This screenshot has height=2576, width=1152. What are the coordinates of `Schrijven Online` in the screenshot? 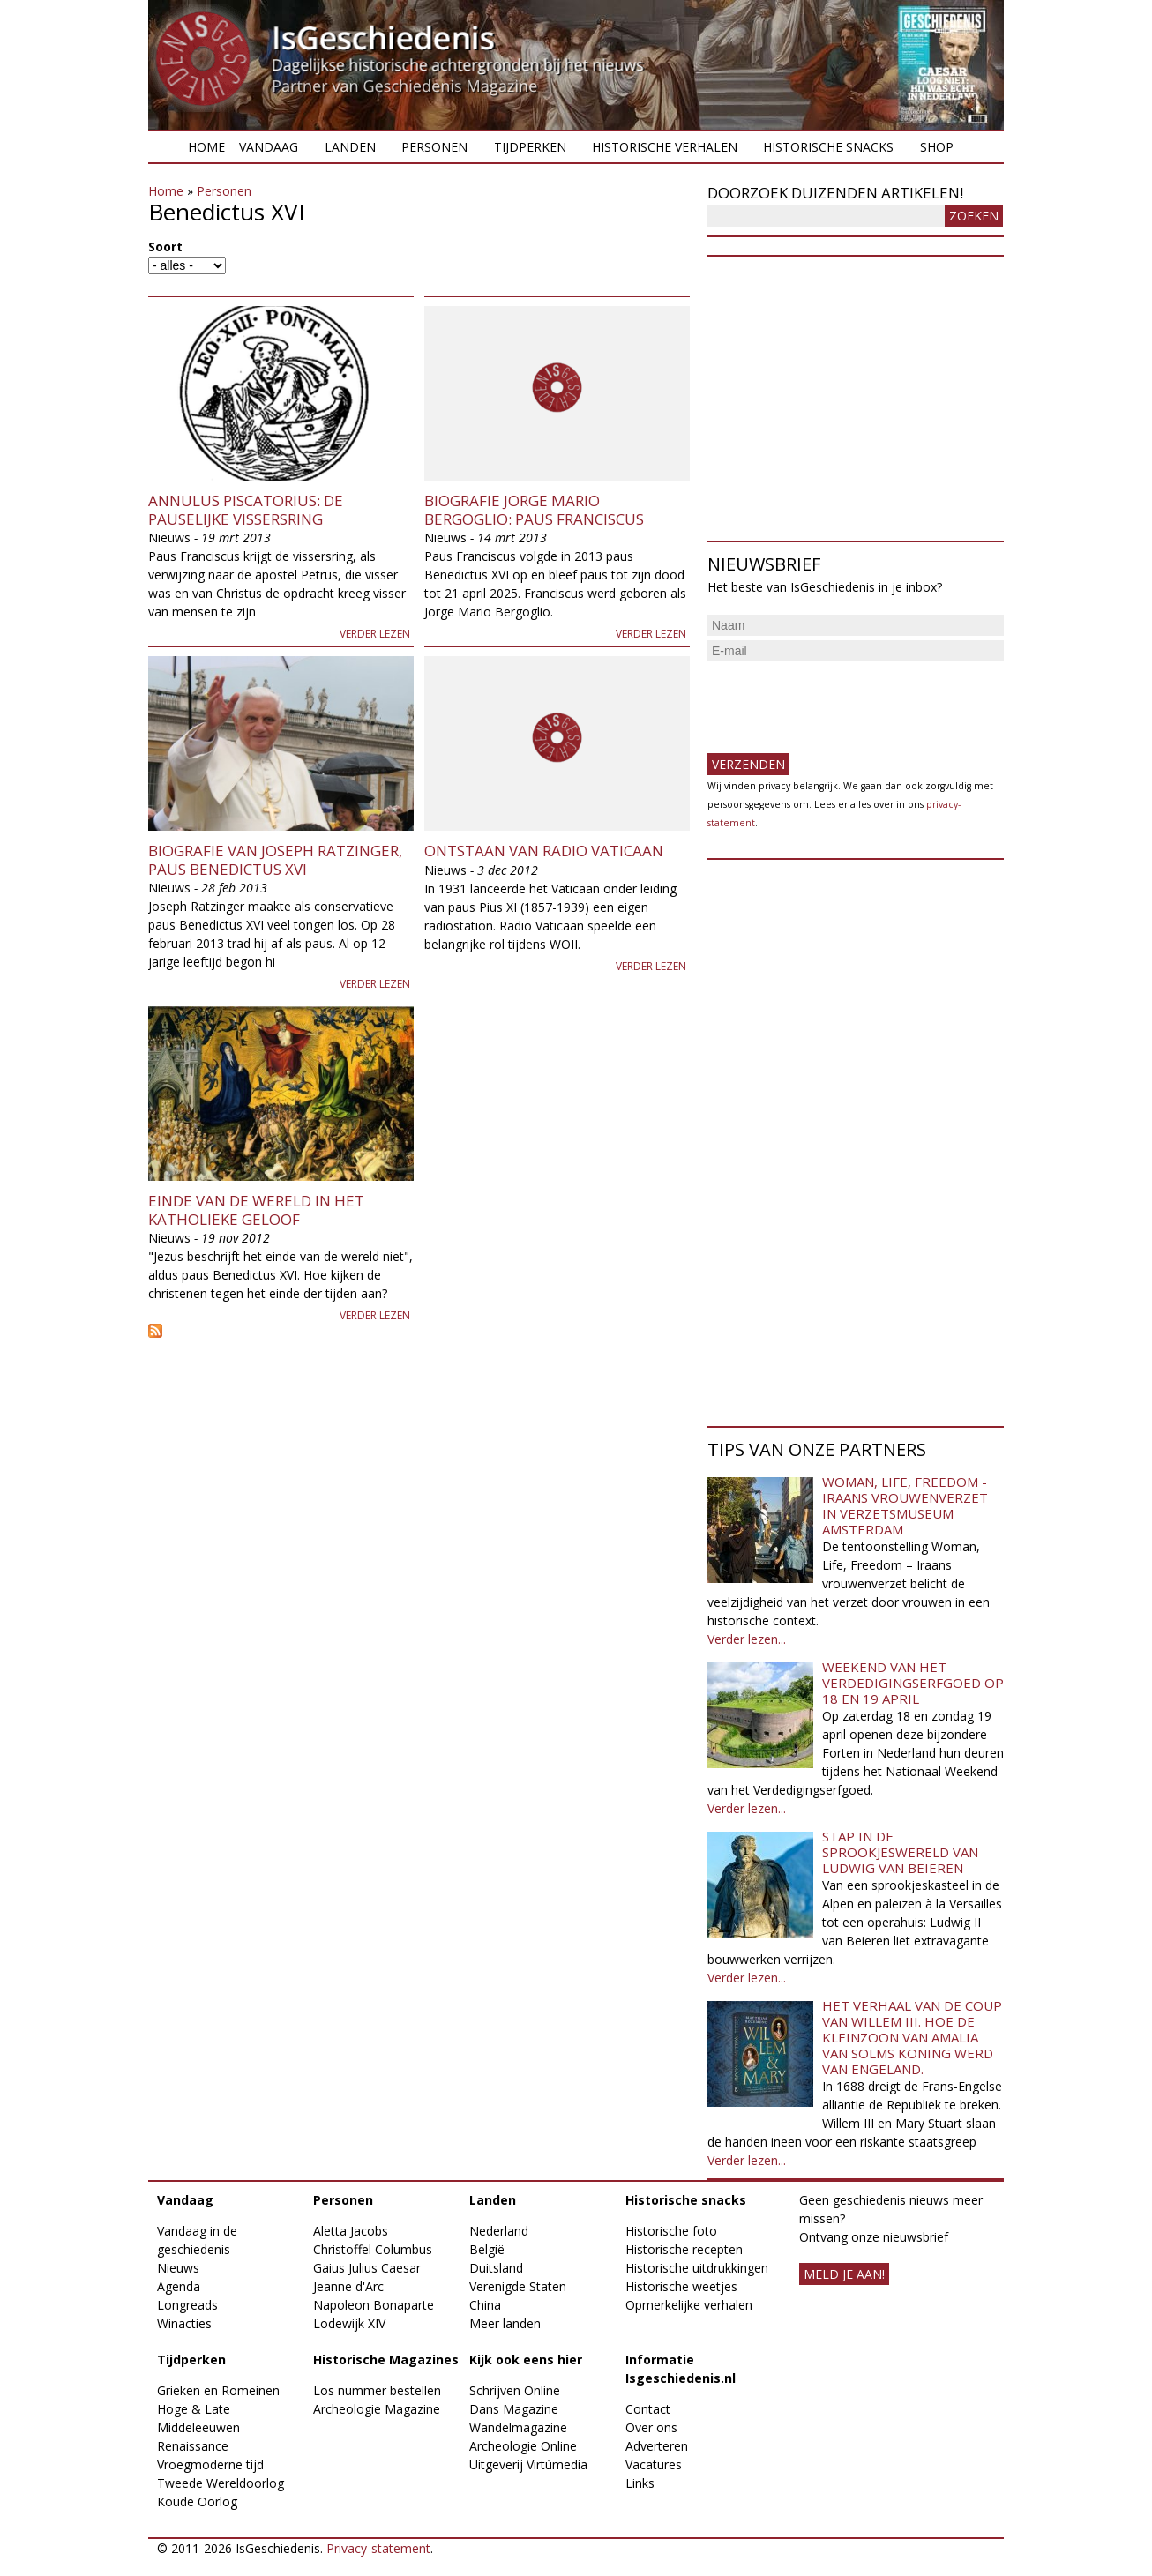 It's located at (514, 2390).